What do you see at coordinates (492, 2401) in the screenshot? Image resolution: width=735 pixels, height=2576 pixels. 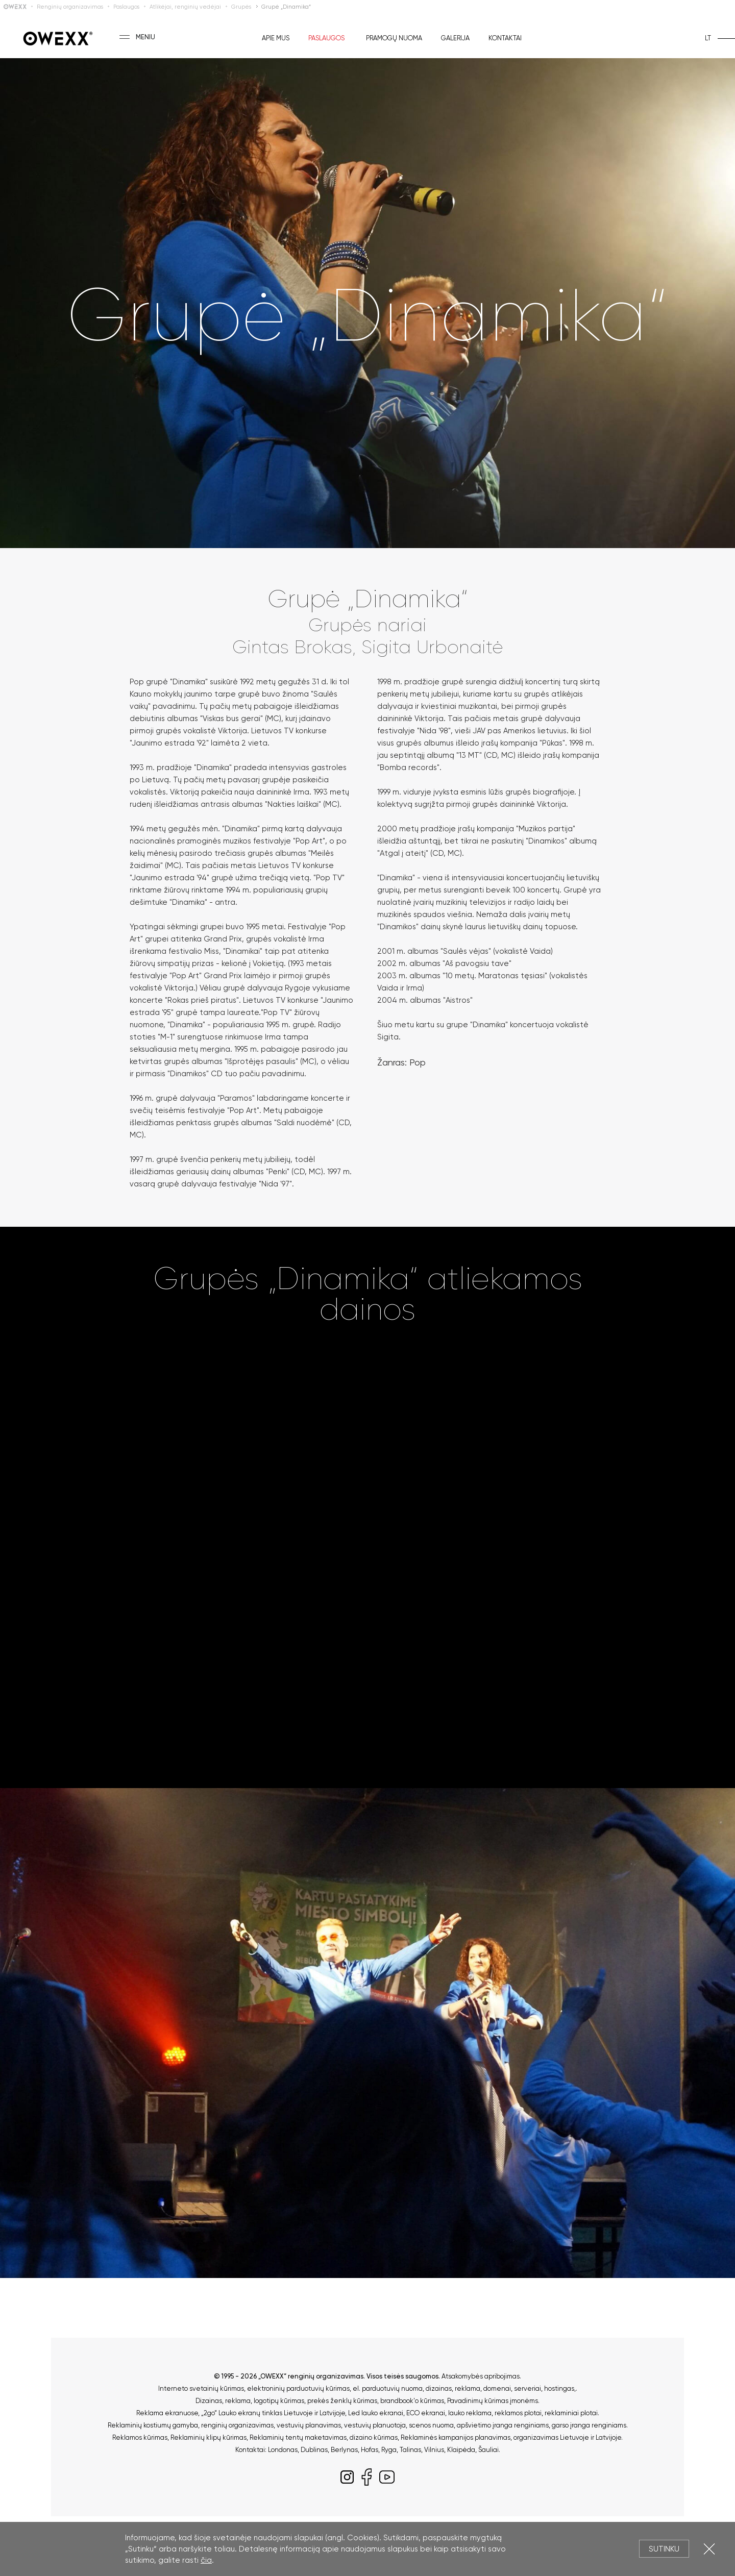 I see `Pavadinimų kūrimas įmonėms` at bounding box center [492, 2401].